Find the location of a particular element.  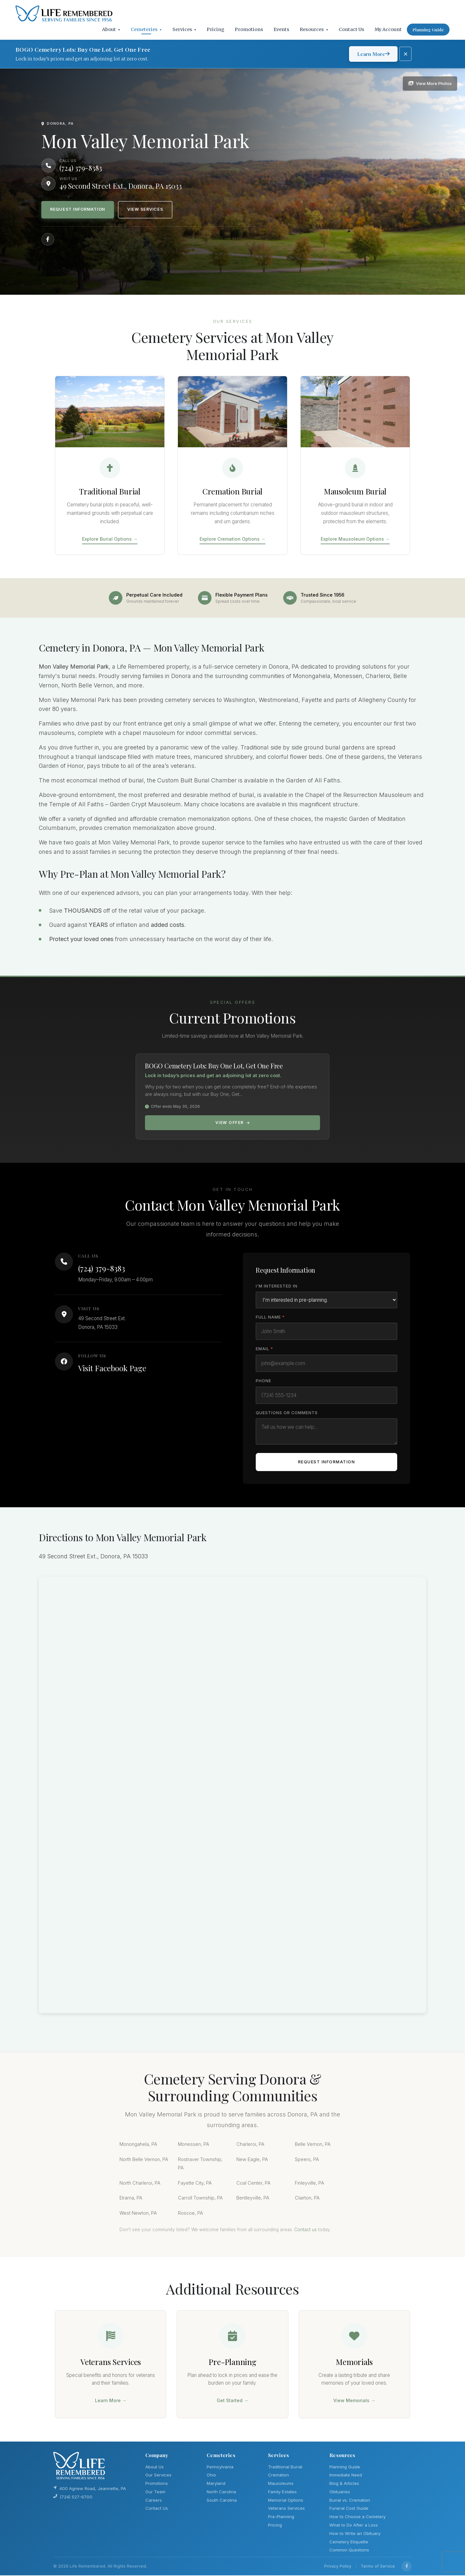

Questions or Comments is located at coordinates (287, 1412).